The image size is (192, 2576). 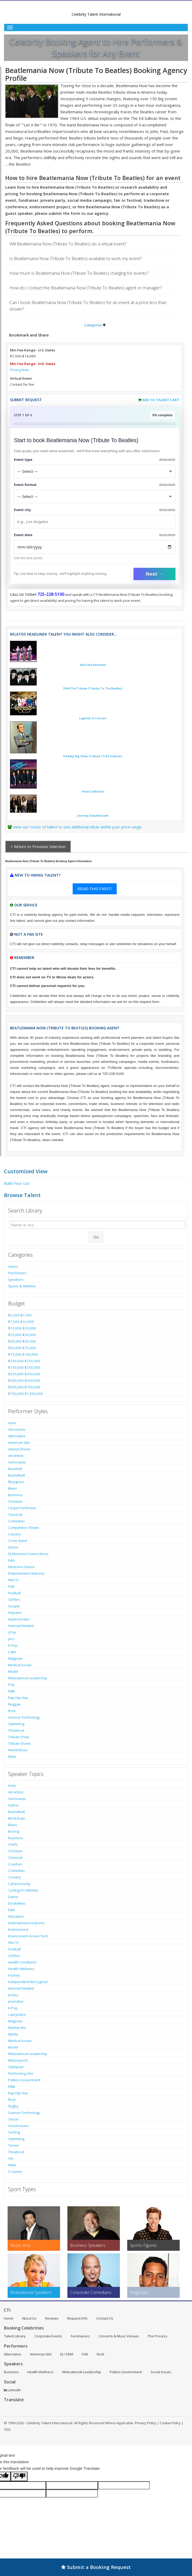 What do you see at coordinates (12, 1756) in the screenshot?
I see `Wwe` at bounding box center [12, 1756].